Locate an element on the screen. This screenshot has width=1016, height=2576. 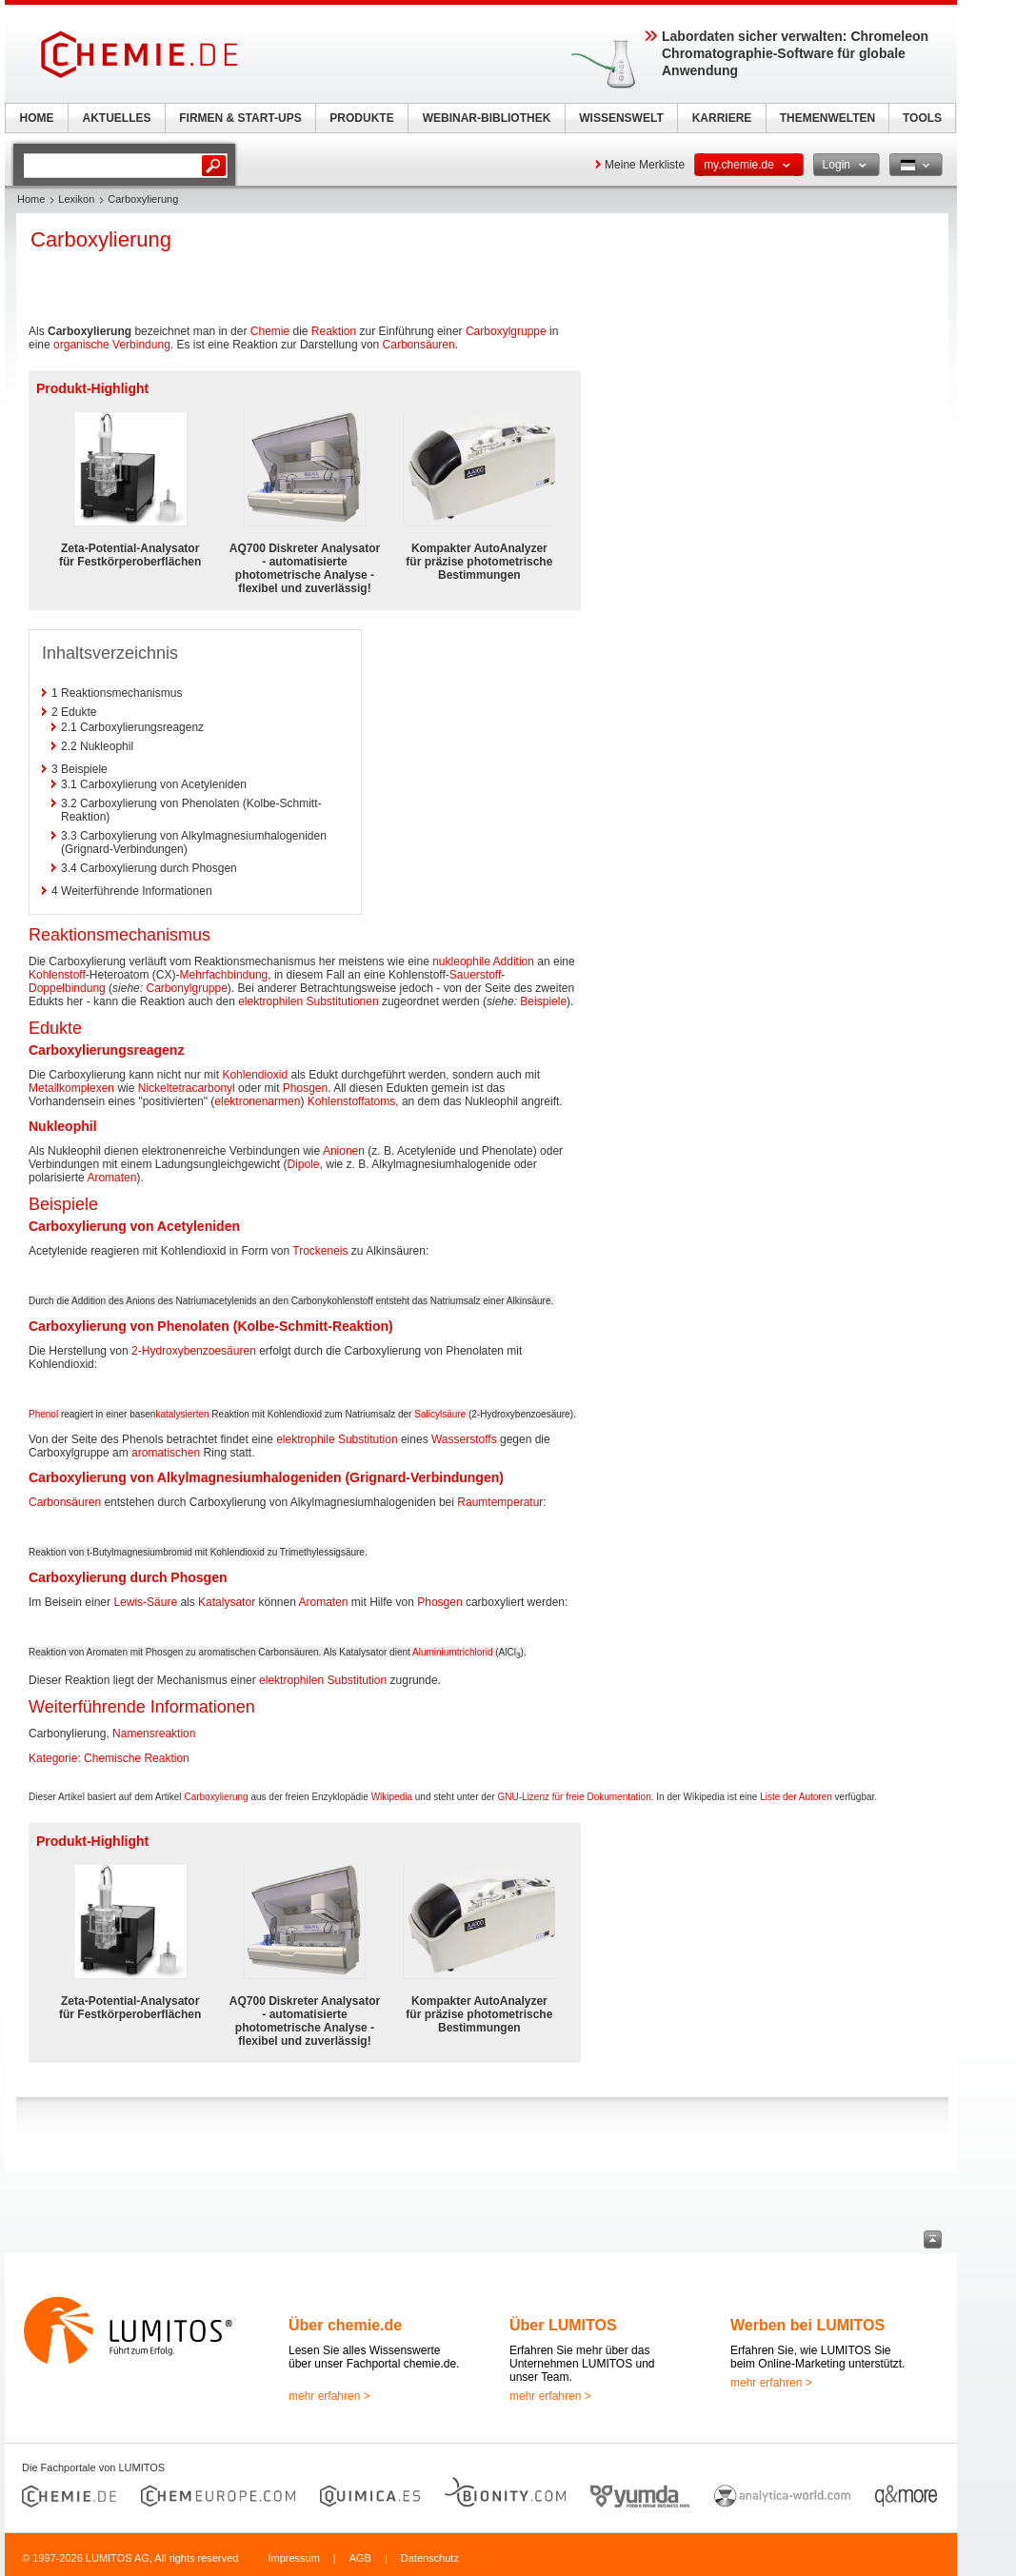
mehr erfahren > is located at coordinates (329, 2396).